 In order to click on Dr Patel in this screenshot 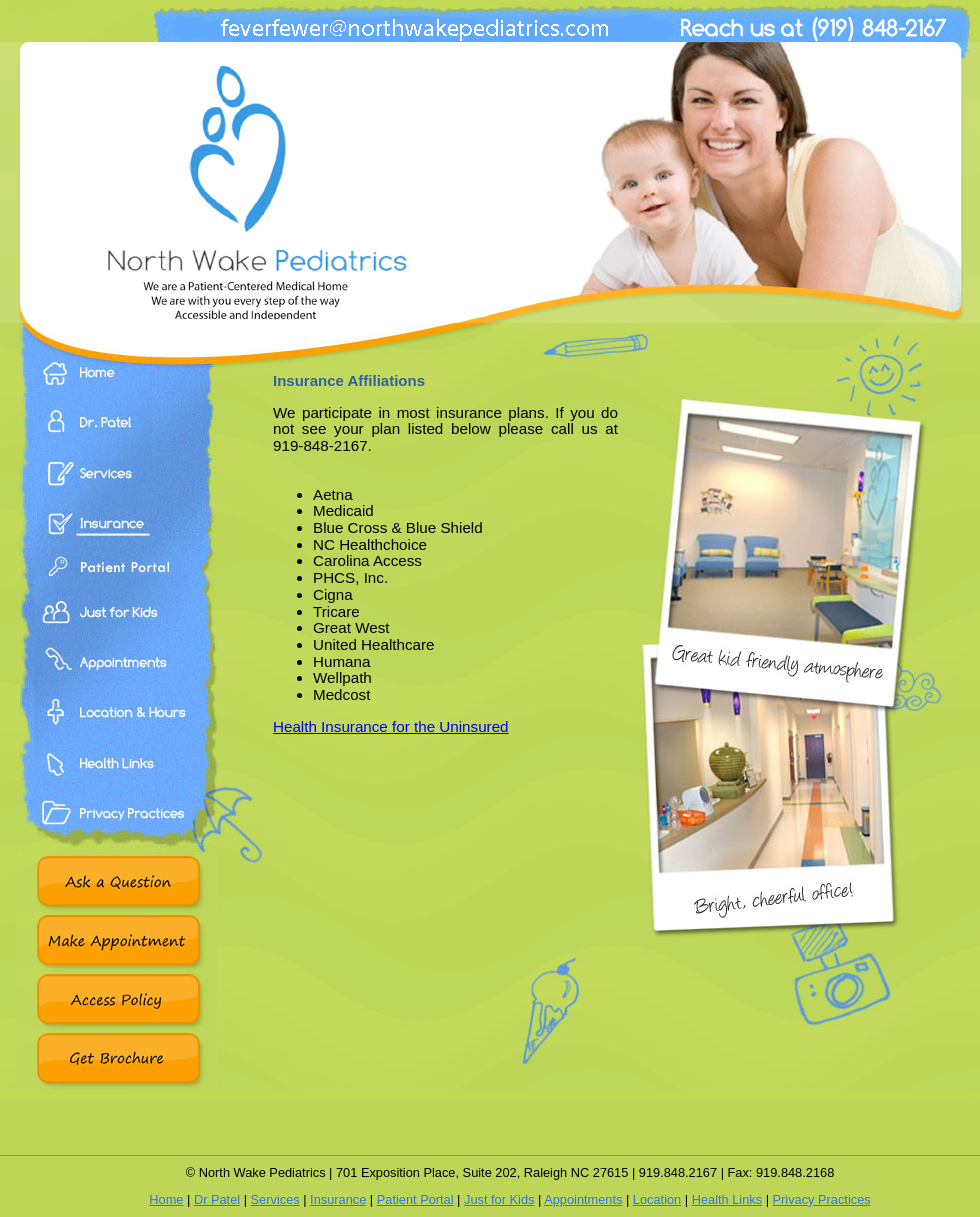, I will do `click(217, 1199)`.